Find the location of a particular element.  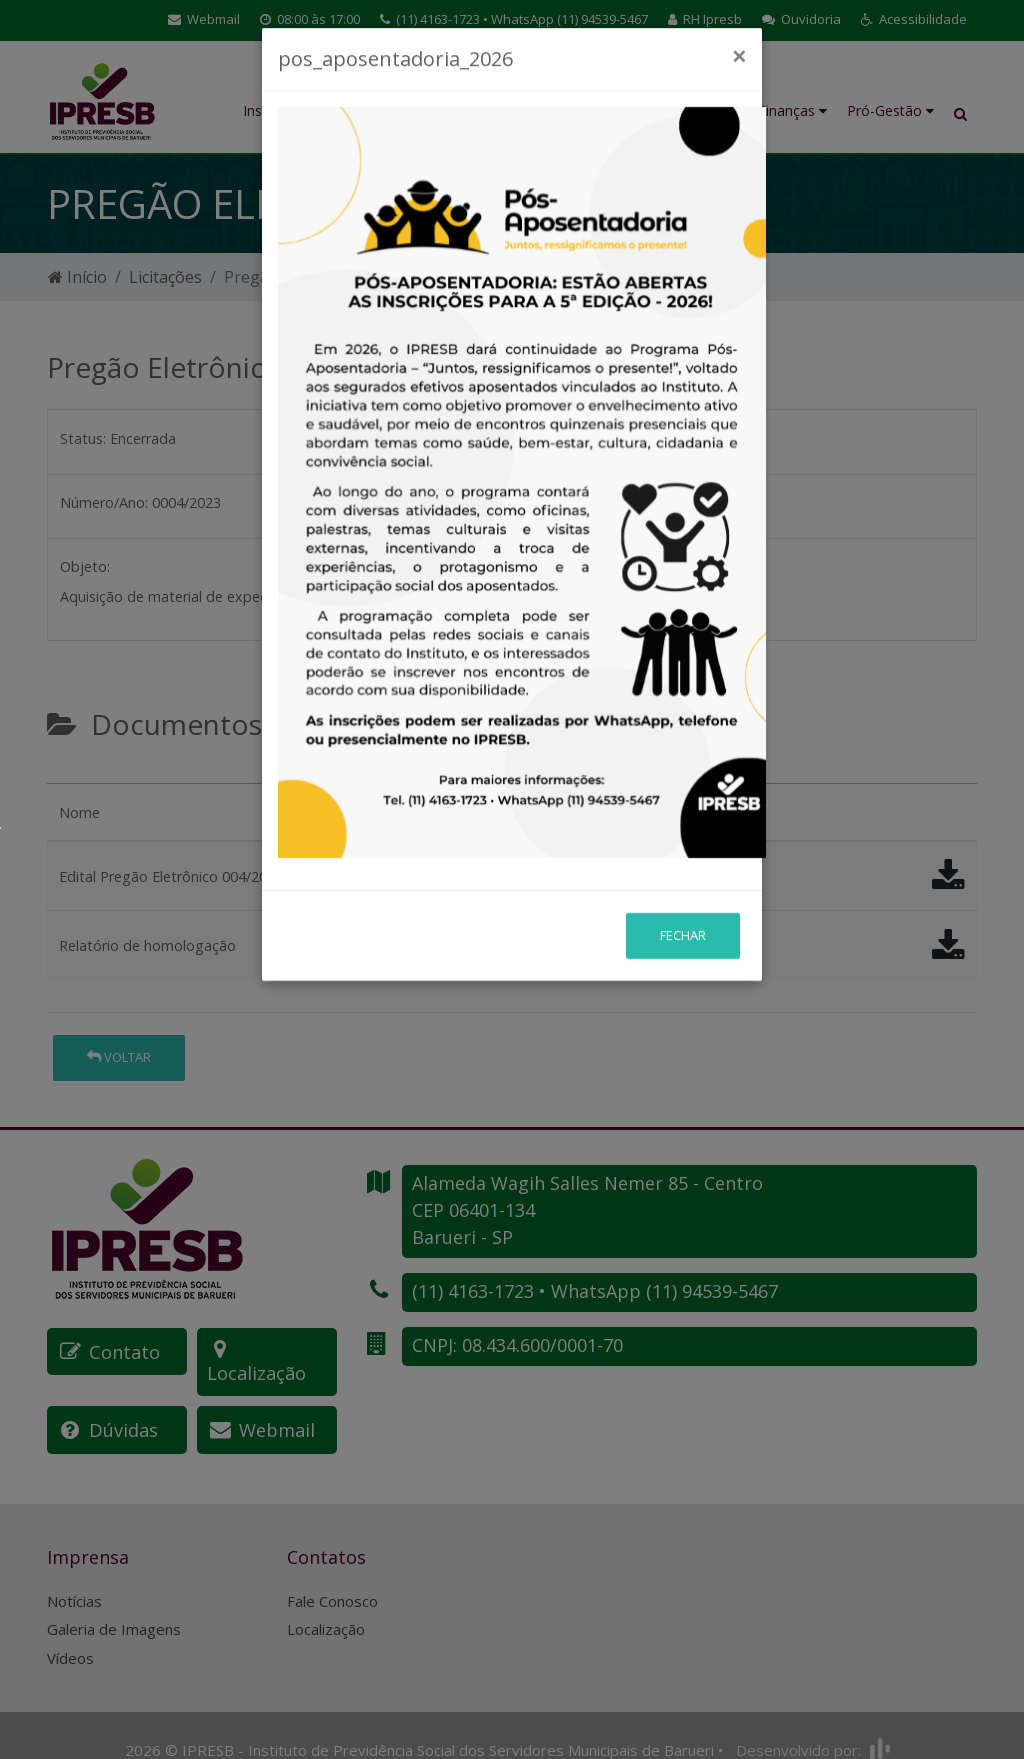

Educação Previdenciária [button] is located at coordinates (417, 100).